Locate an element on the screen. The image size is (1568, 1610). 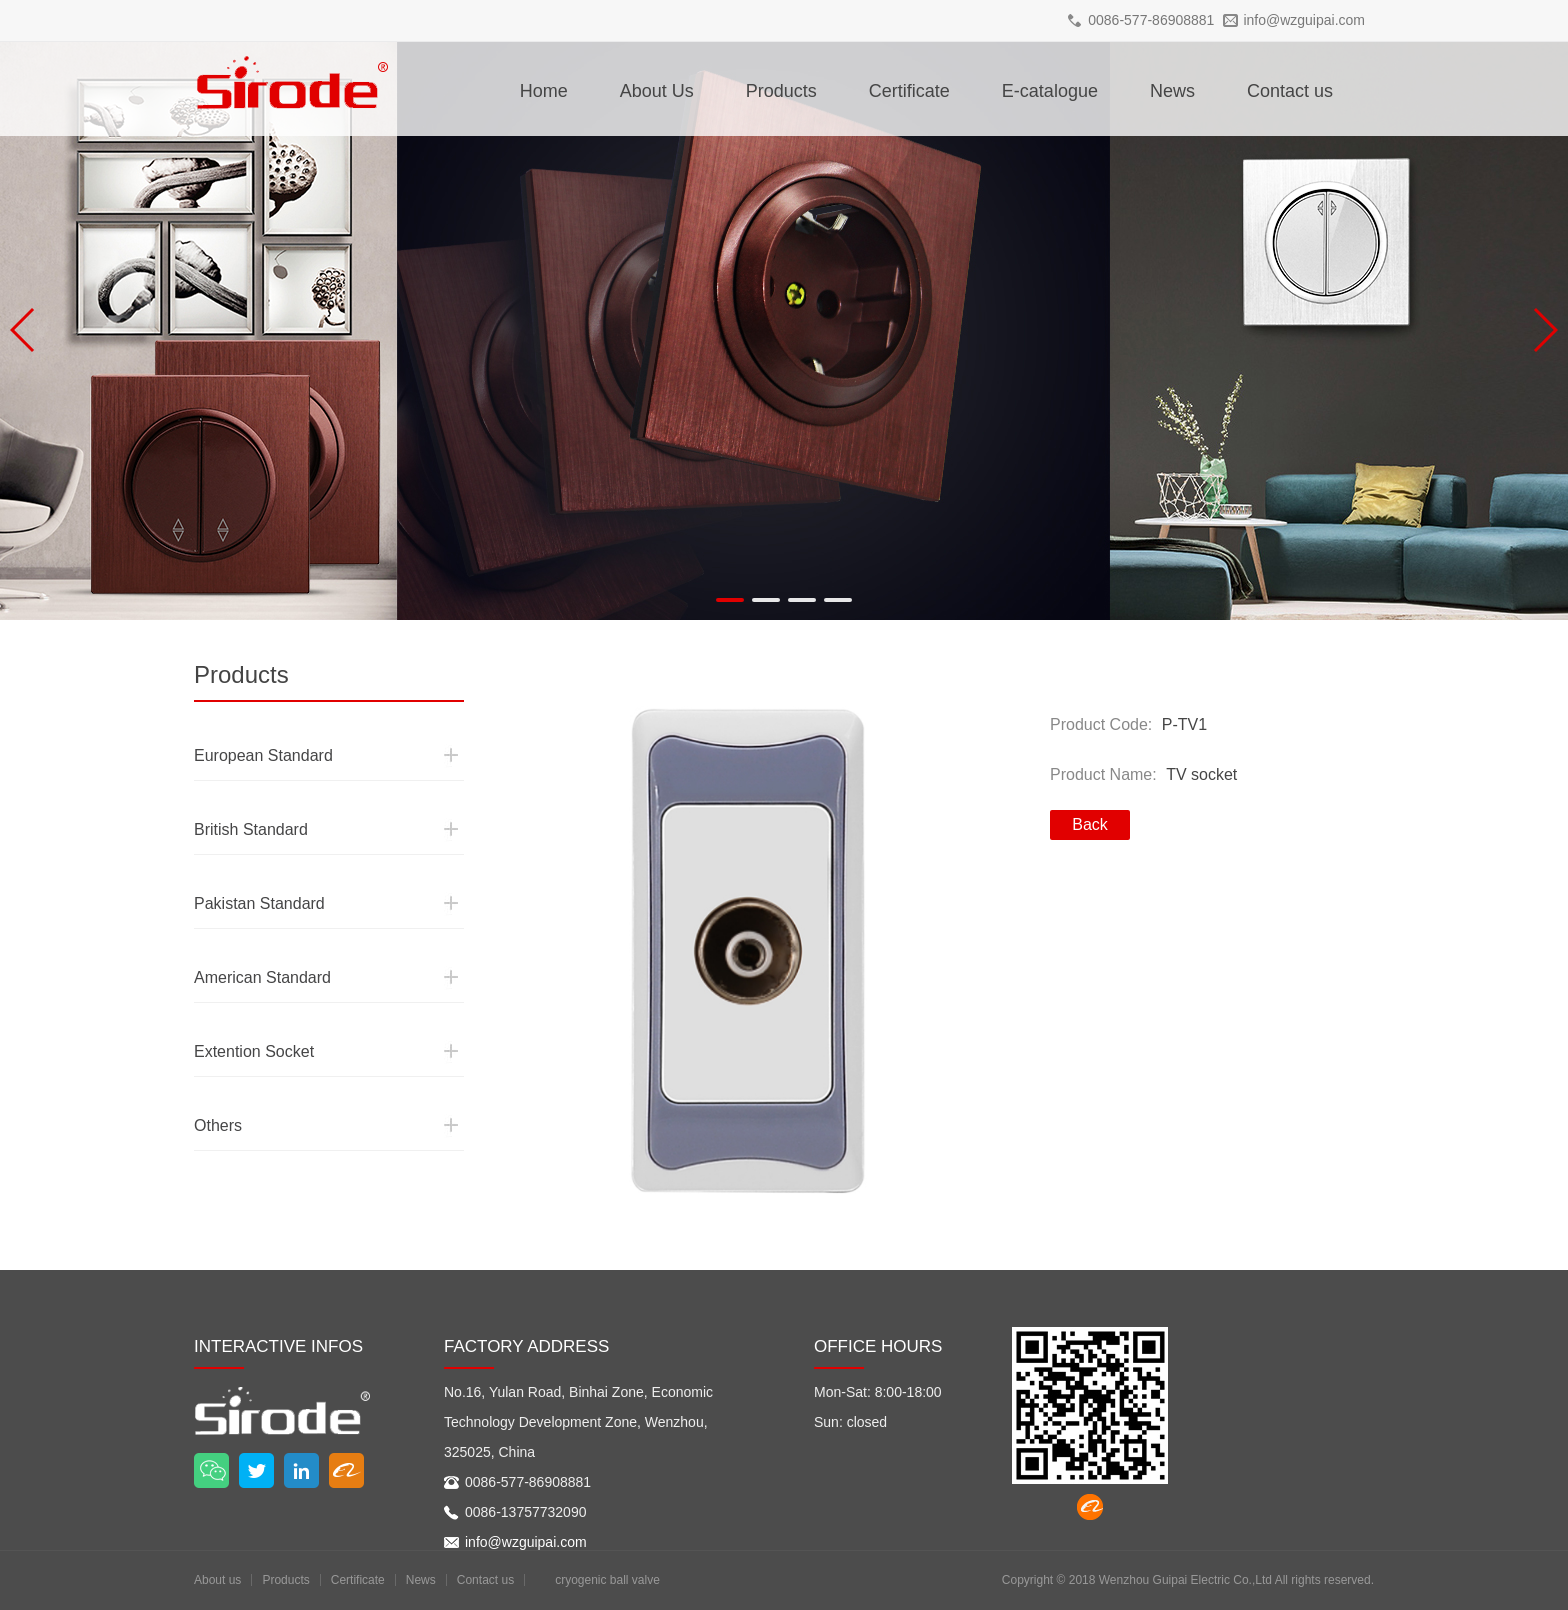
About Us is located at coordinates (657, 91).